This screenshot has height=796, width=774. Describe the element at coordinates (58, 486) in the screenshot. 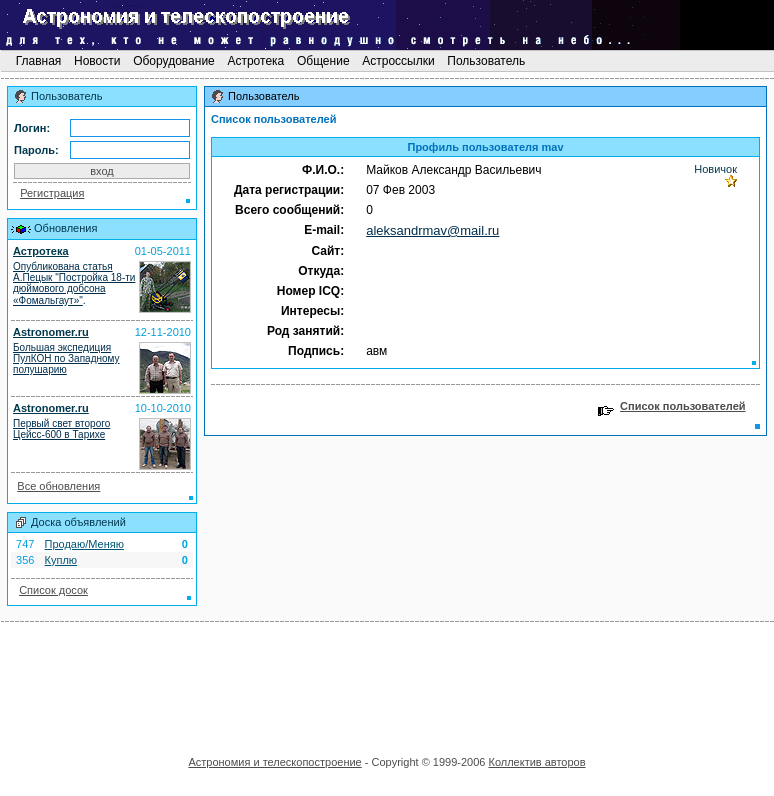

I see `Все обновления` at that location.